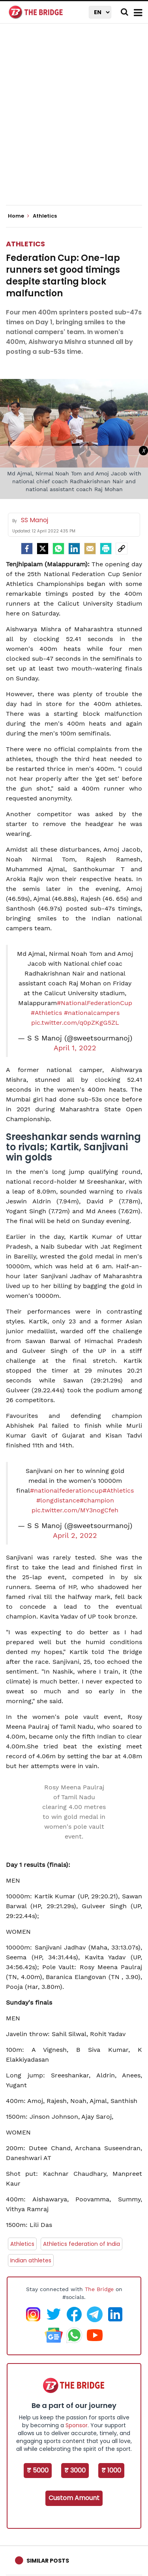 The height and width of the screenshot is (2576, 148). What do you see at coordinates (30, 2260) in the screenshot?
I see `Indian athletes` at bounding box center [30, 2260].